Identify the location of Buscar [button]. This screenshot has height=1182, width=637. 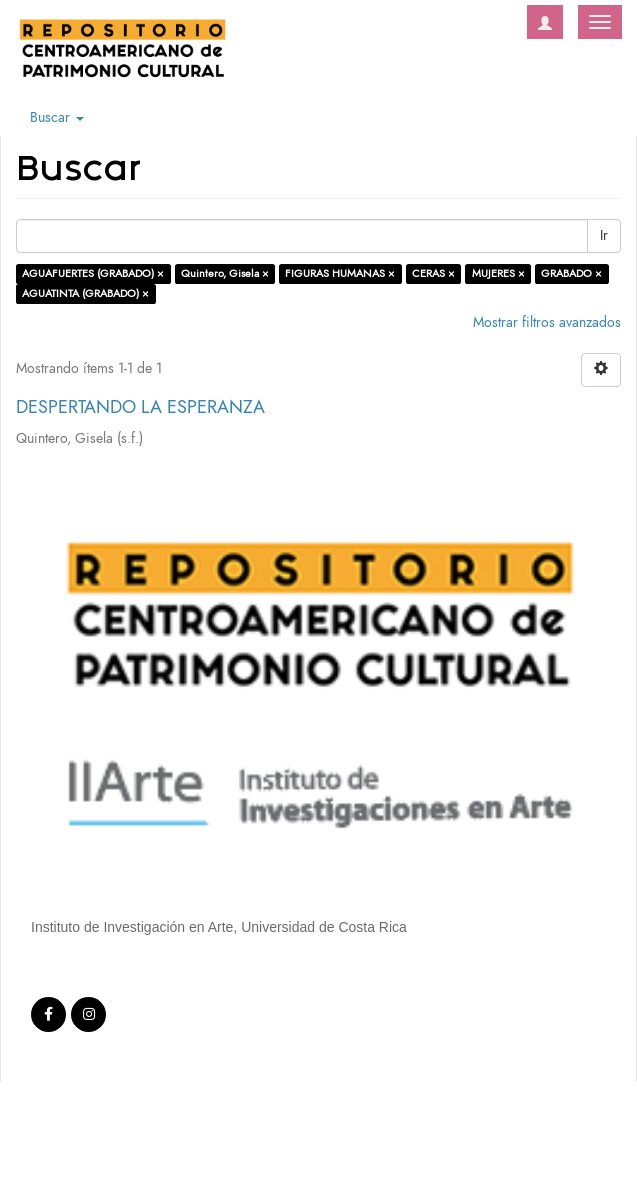
(57, 117).